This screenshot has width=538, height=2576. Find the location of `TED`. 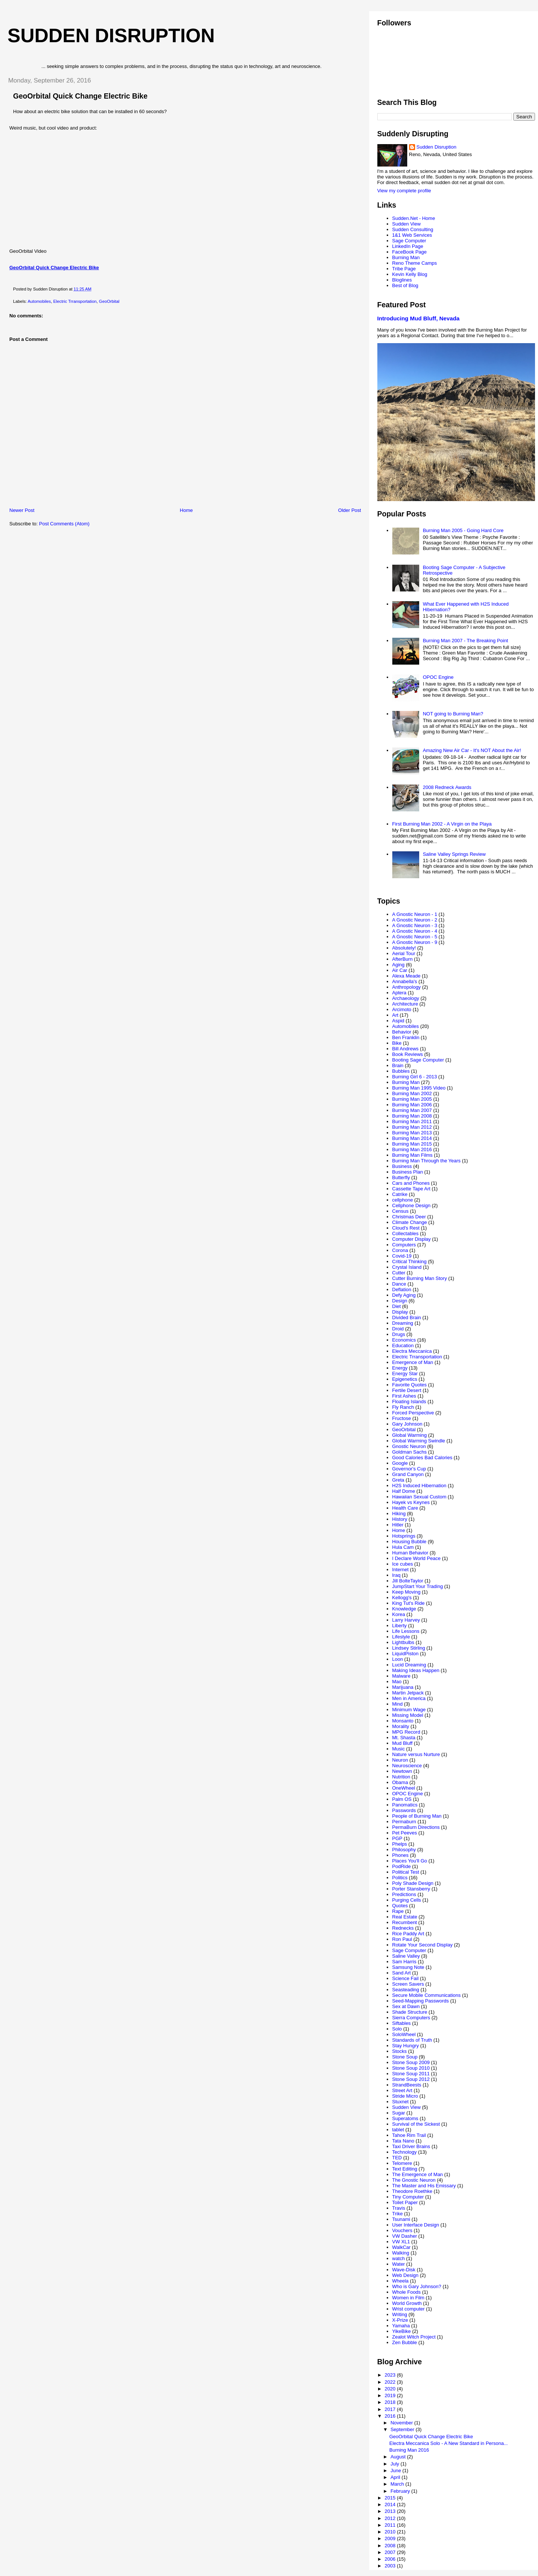

TED is located at coordinates (397, 2157).